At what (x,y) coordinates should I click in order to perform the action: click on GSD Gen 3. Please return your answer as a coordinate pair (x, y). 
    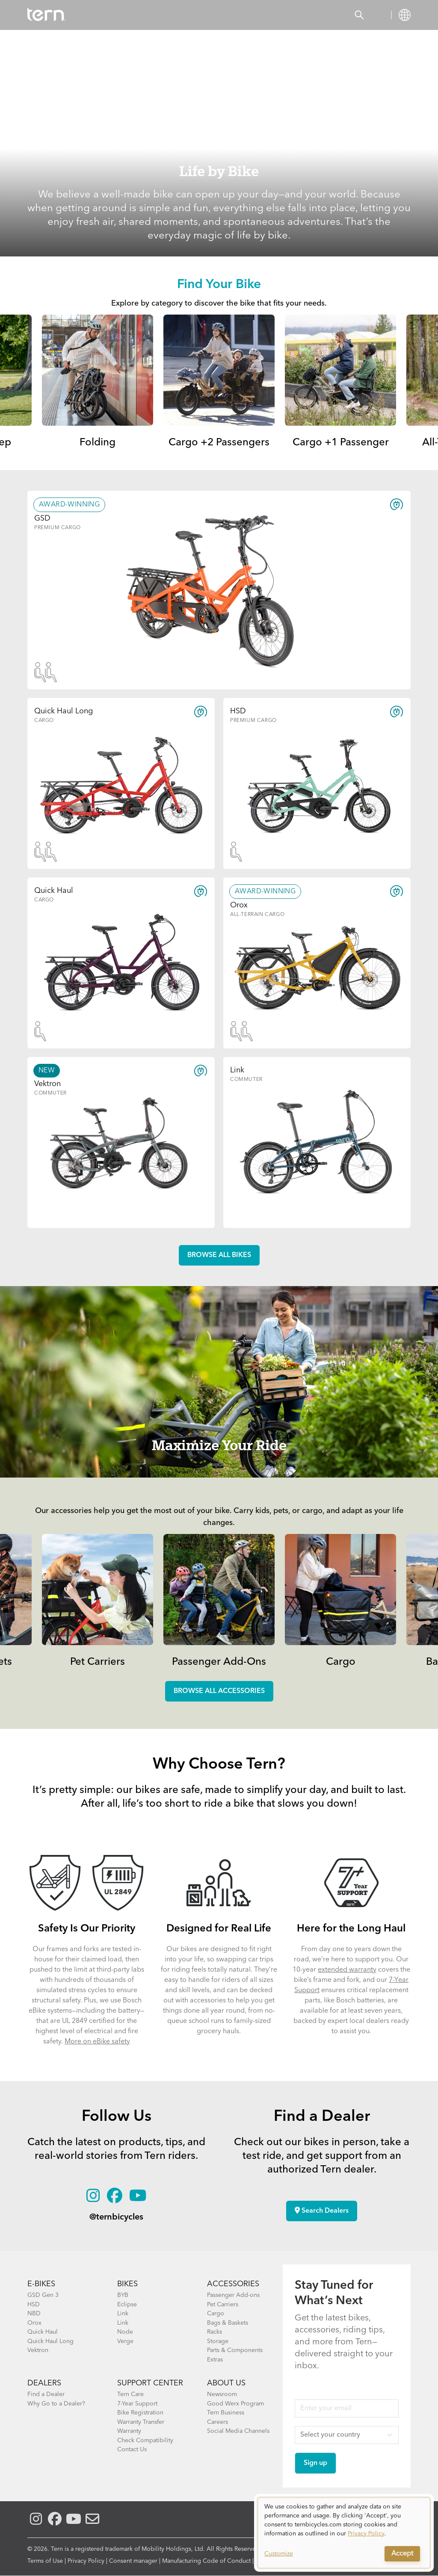
    Looking at the image, I should click on (43, 2295).